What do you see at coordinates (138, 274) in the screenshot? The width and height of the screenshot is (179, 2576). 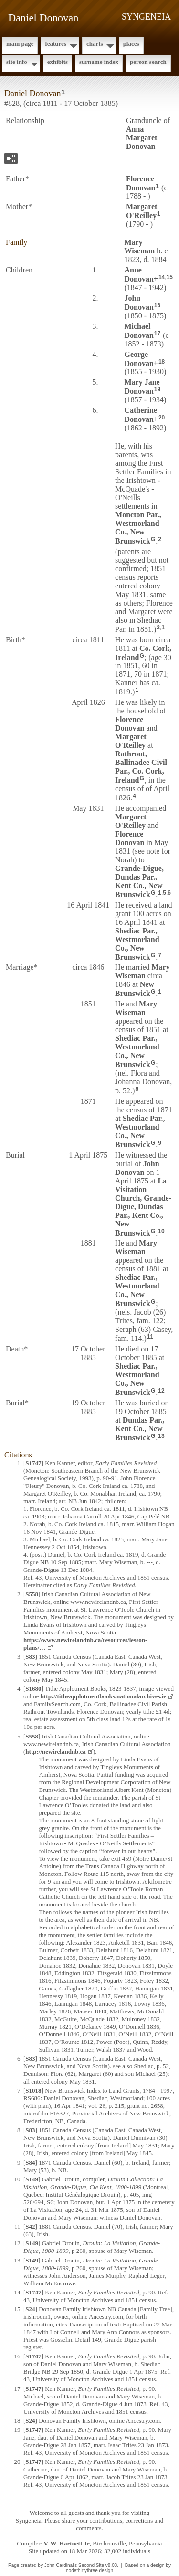 I see `Anne` at bounding box center [138, 274].